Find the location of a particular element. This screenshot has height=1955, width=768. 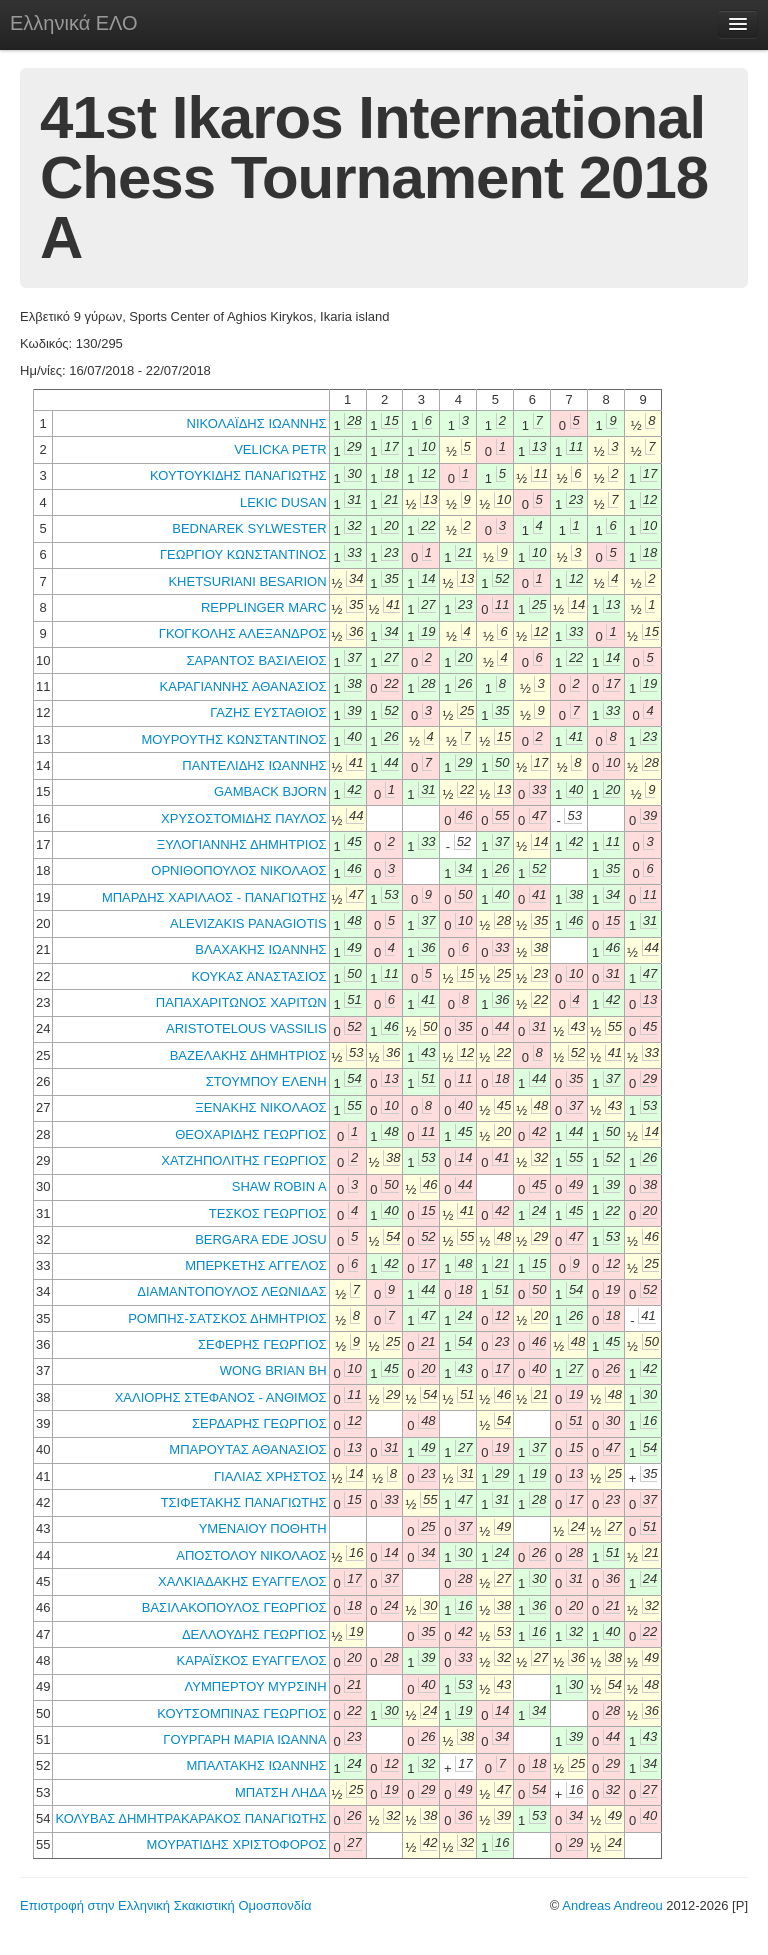

KHETSURIANI BESARION is located at coordinates (247, 581).